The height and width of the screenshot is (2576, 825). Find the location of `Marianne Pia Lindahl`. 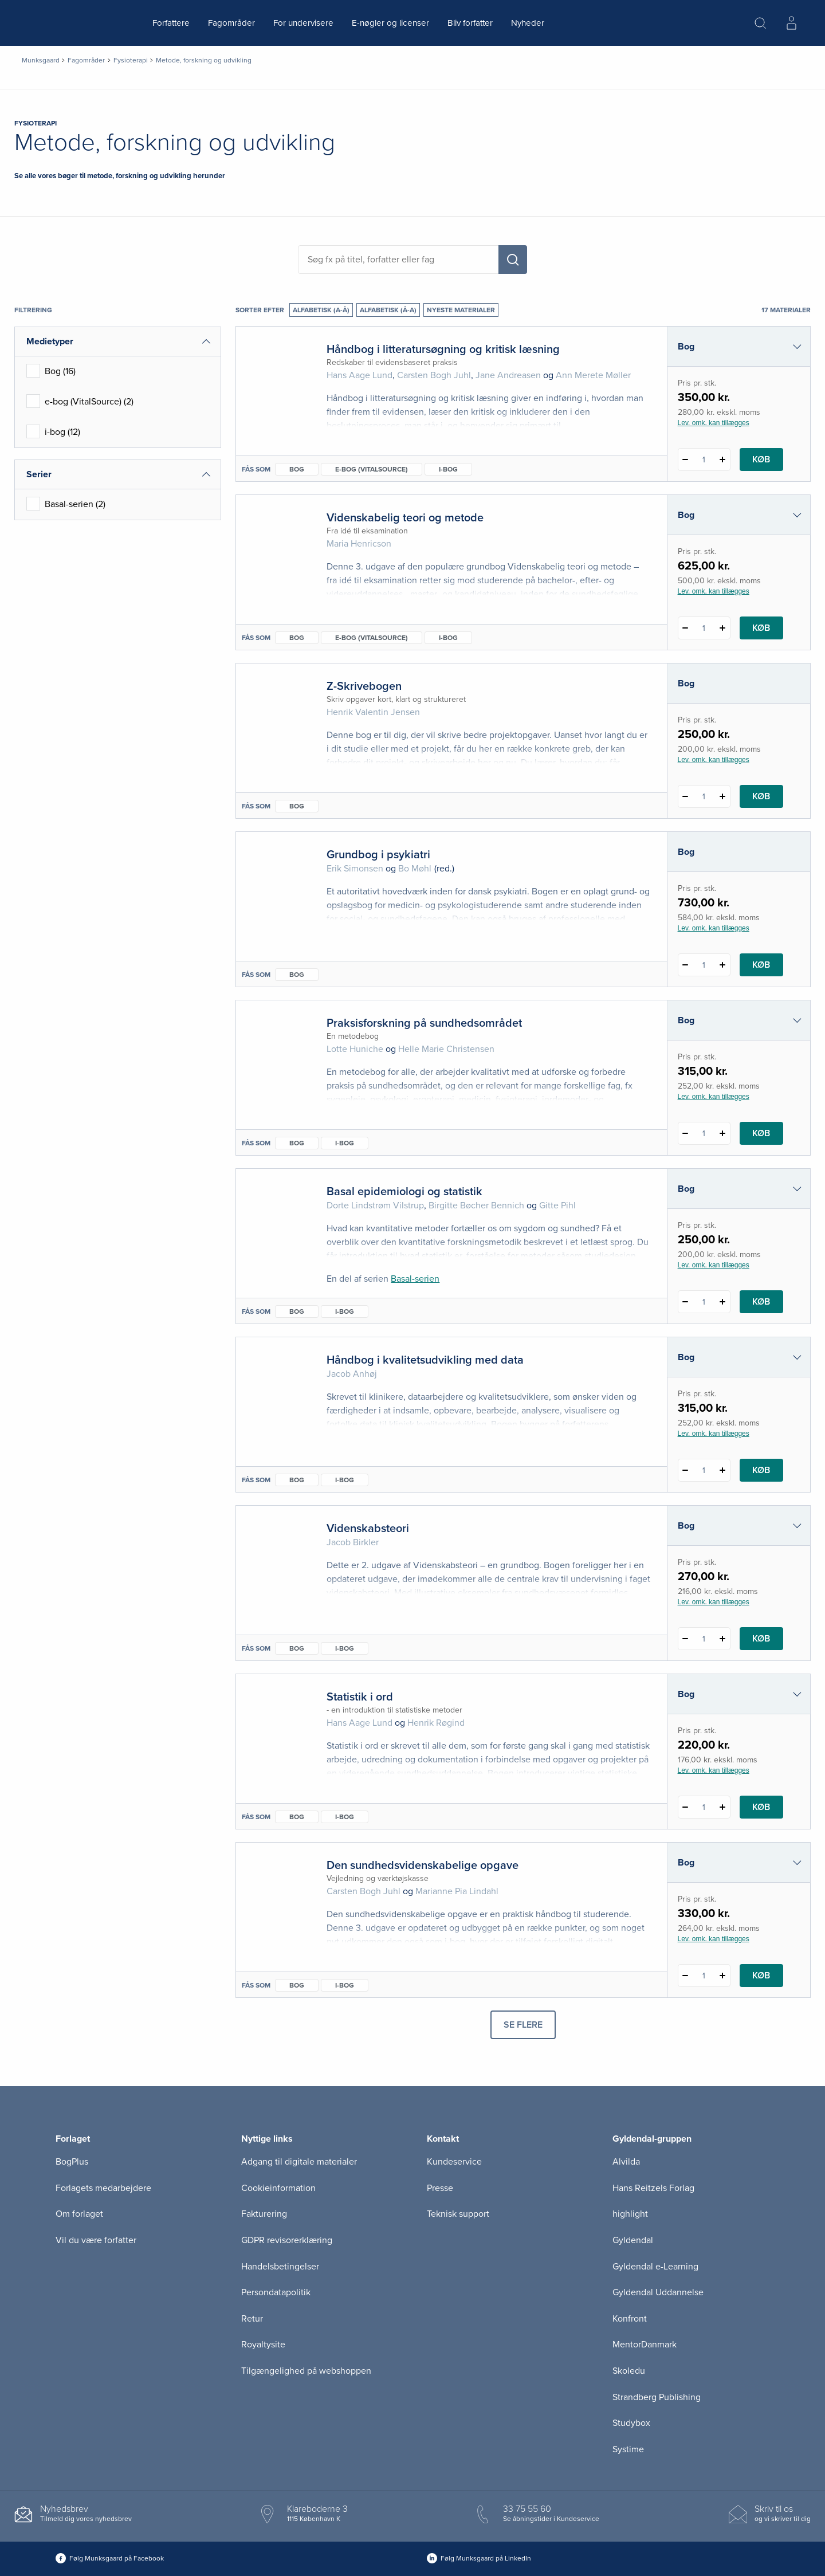

Marianne Pia Lindahl is located at coordinates (456, 1891).